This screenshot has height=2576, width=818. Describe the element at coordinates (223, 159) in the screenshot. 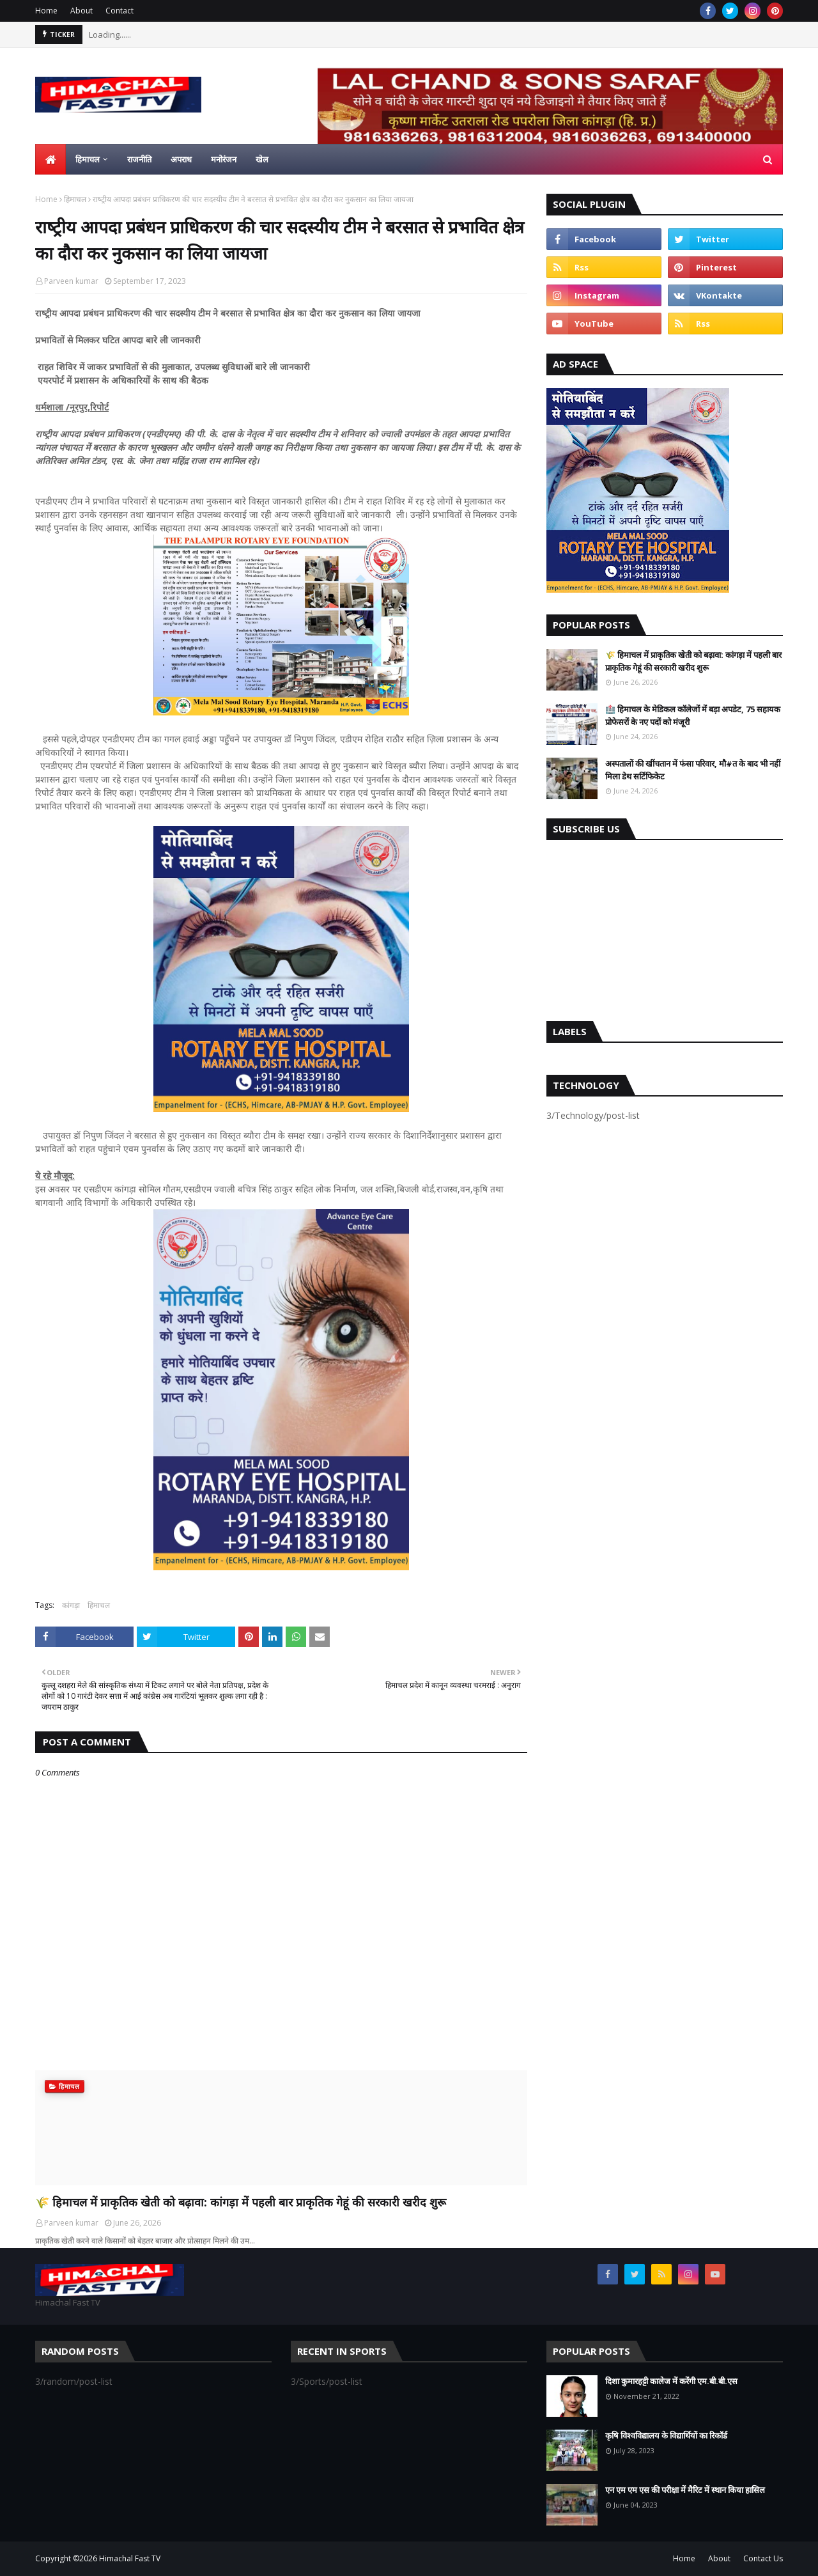

I see `मनोरंजन [menuitem]` at that location.